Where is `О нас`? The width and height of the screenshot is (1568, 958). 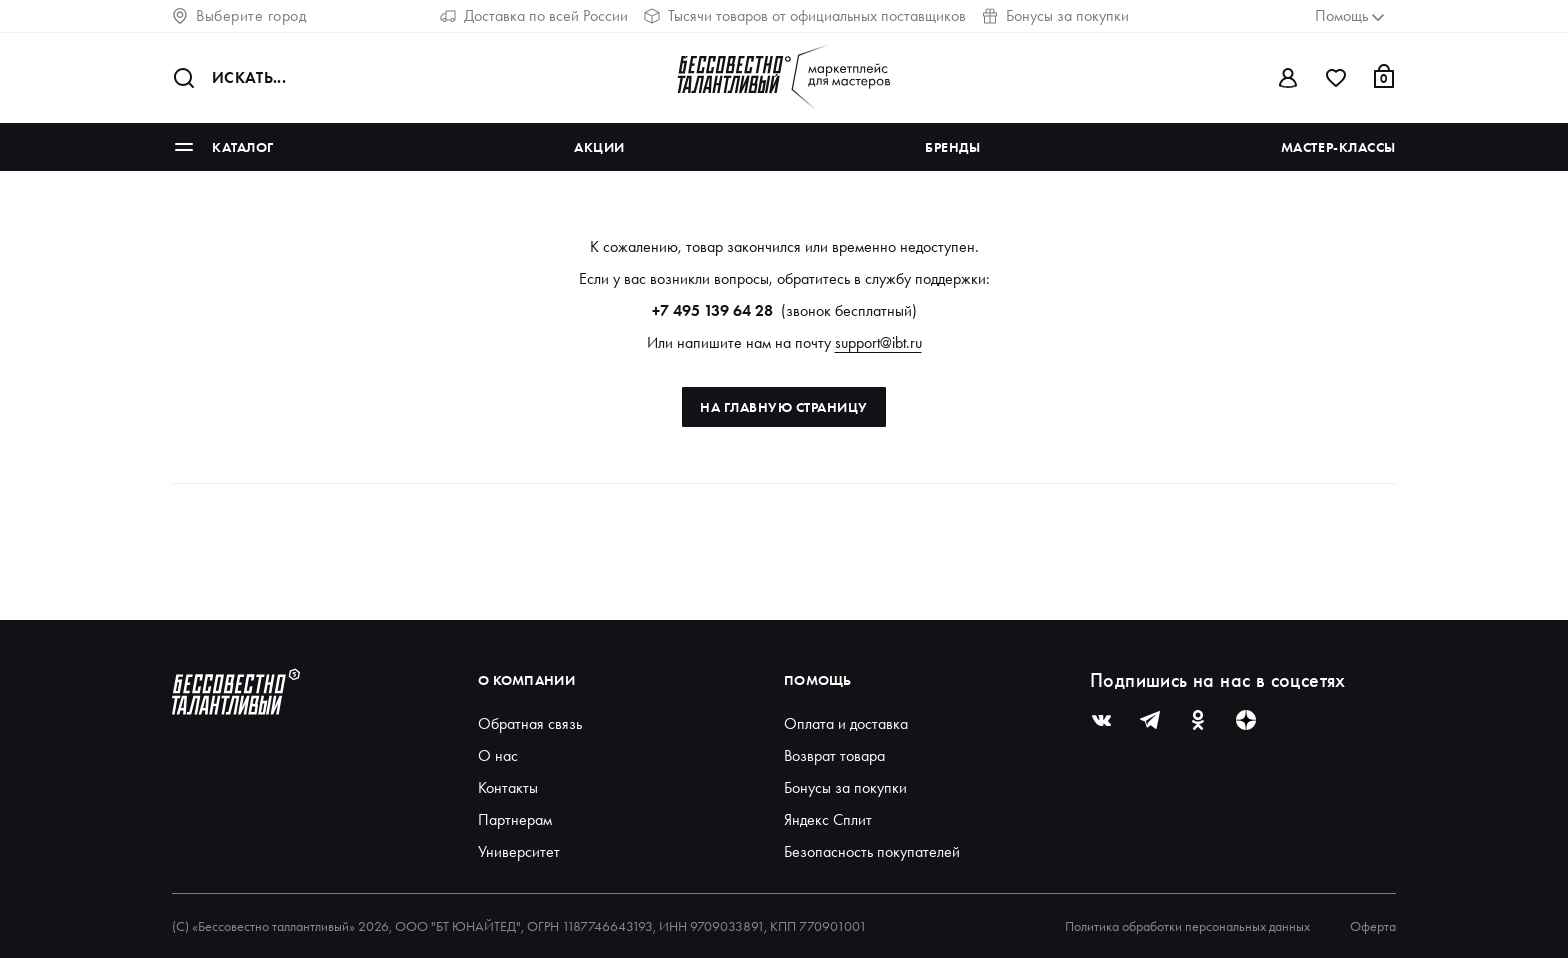
О нас is located at coordinates (498, 755).